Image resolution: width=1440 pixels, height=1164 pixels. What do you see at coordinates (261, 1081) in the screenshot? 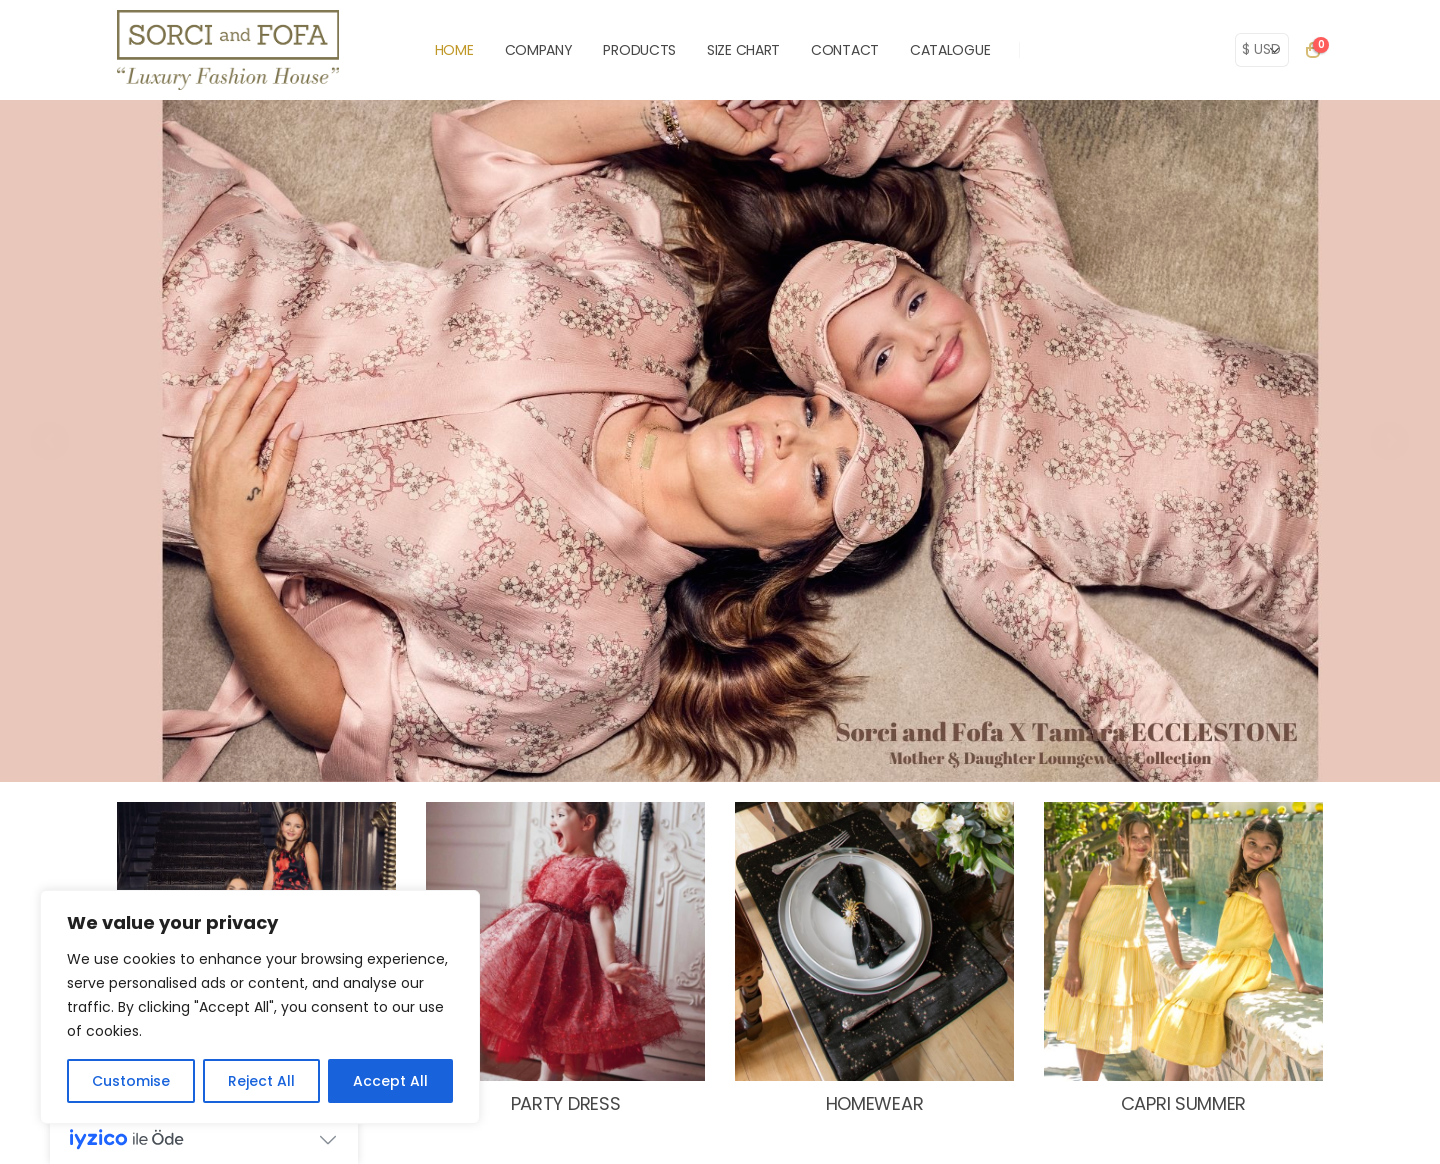
I see `Reject All` at bounding box center [261, 1081].